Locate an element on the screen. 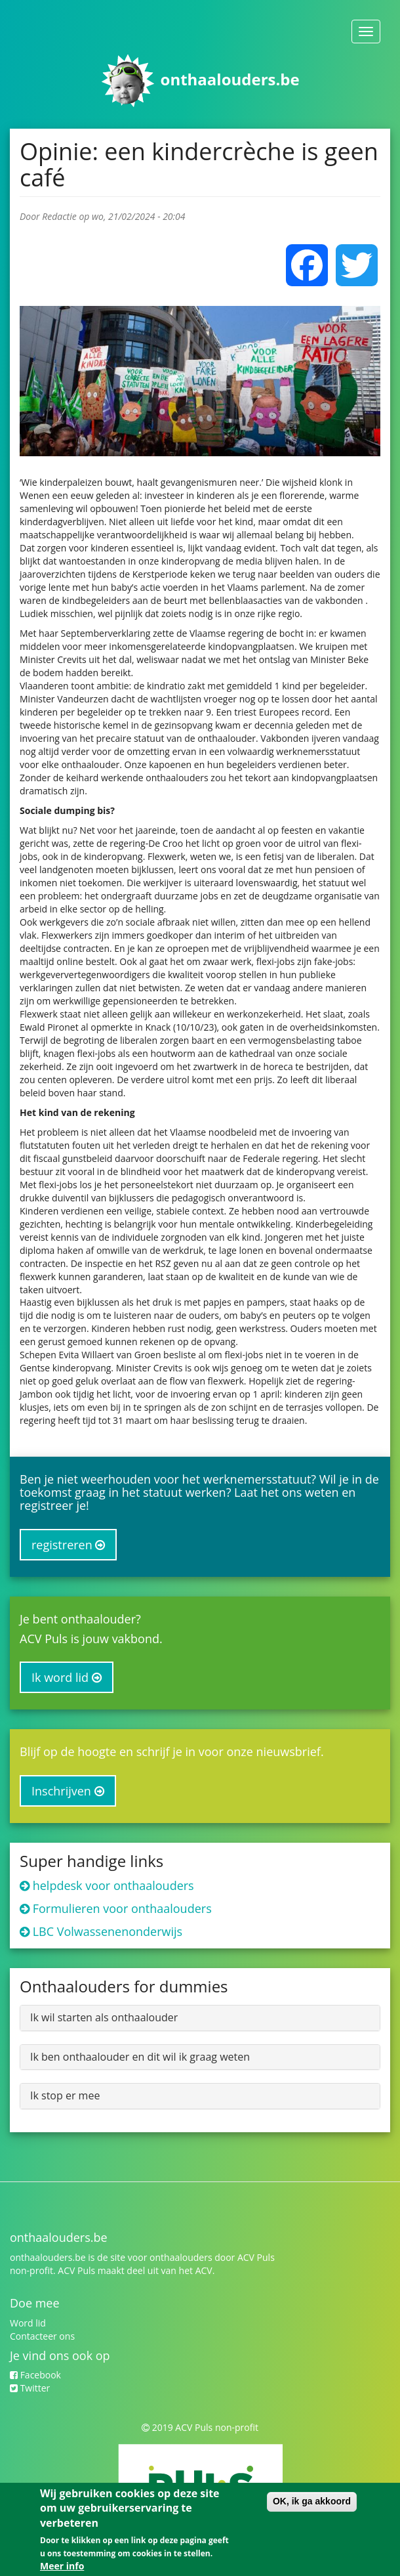  Ik stop er mee is located at coordinates (65, 2095).